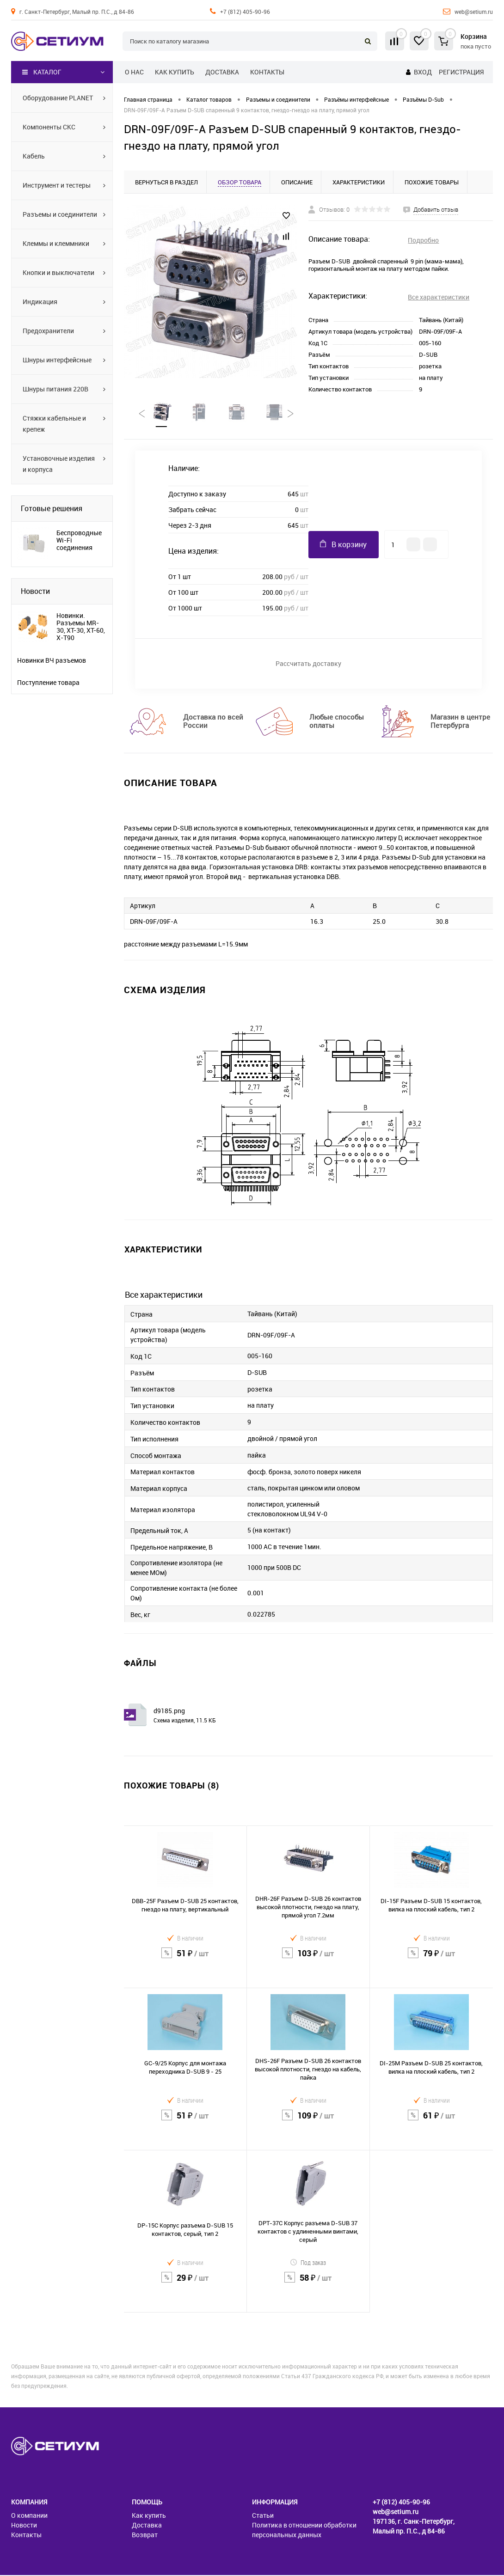  I want to click on Статьи, so click(263, 2516).